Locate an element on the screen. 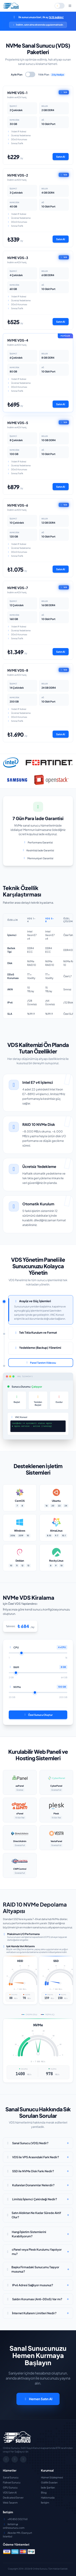 This screenshot has width=76, height=2576. Hakkımızda is located at coordinates (48, 2497).